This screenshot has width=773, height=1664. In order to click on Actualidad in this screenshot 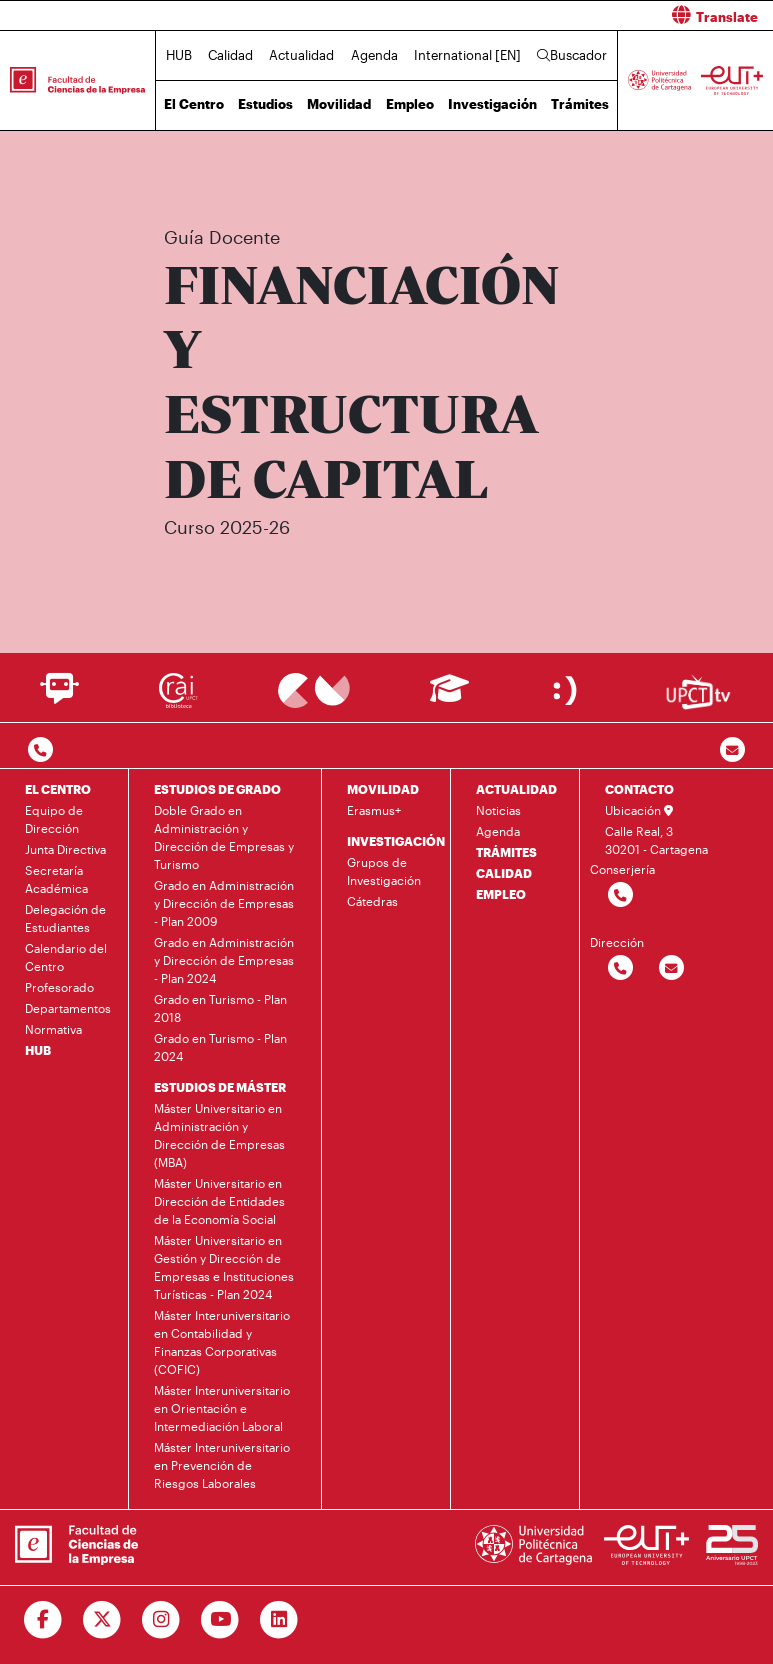, I will do `click(301, 55)`.